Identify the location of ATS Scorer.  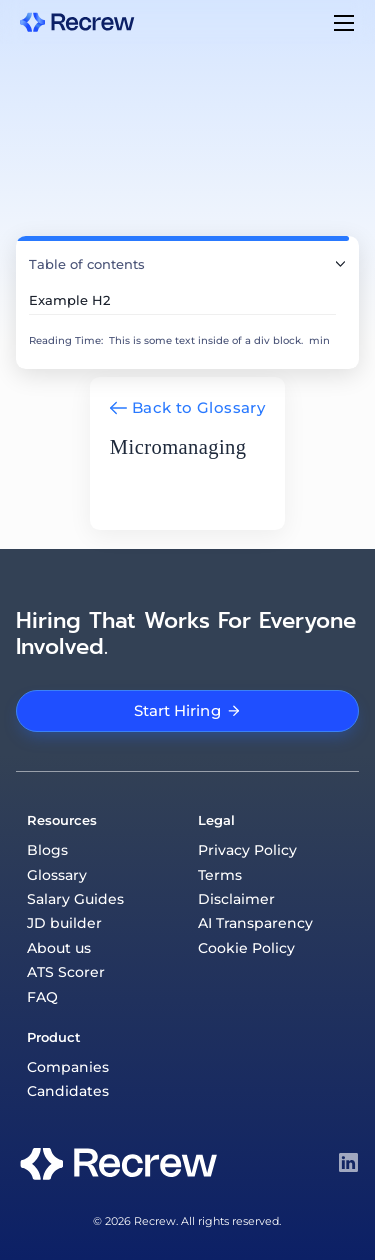
(66, 972).